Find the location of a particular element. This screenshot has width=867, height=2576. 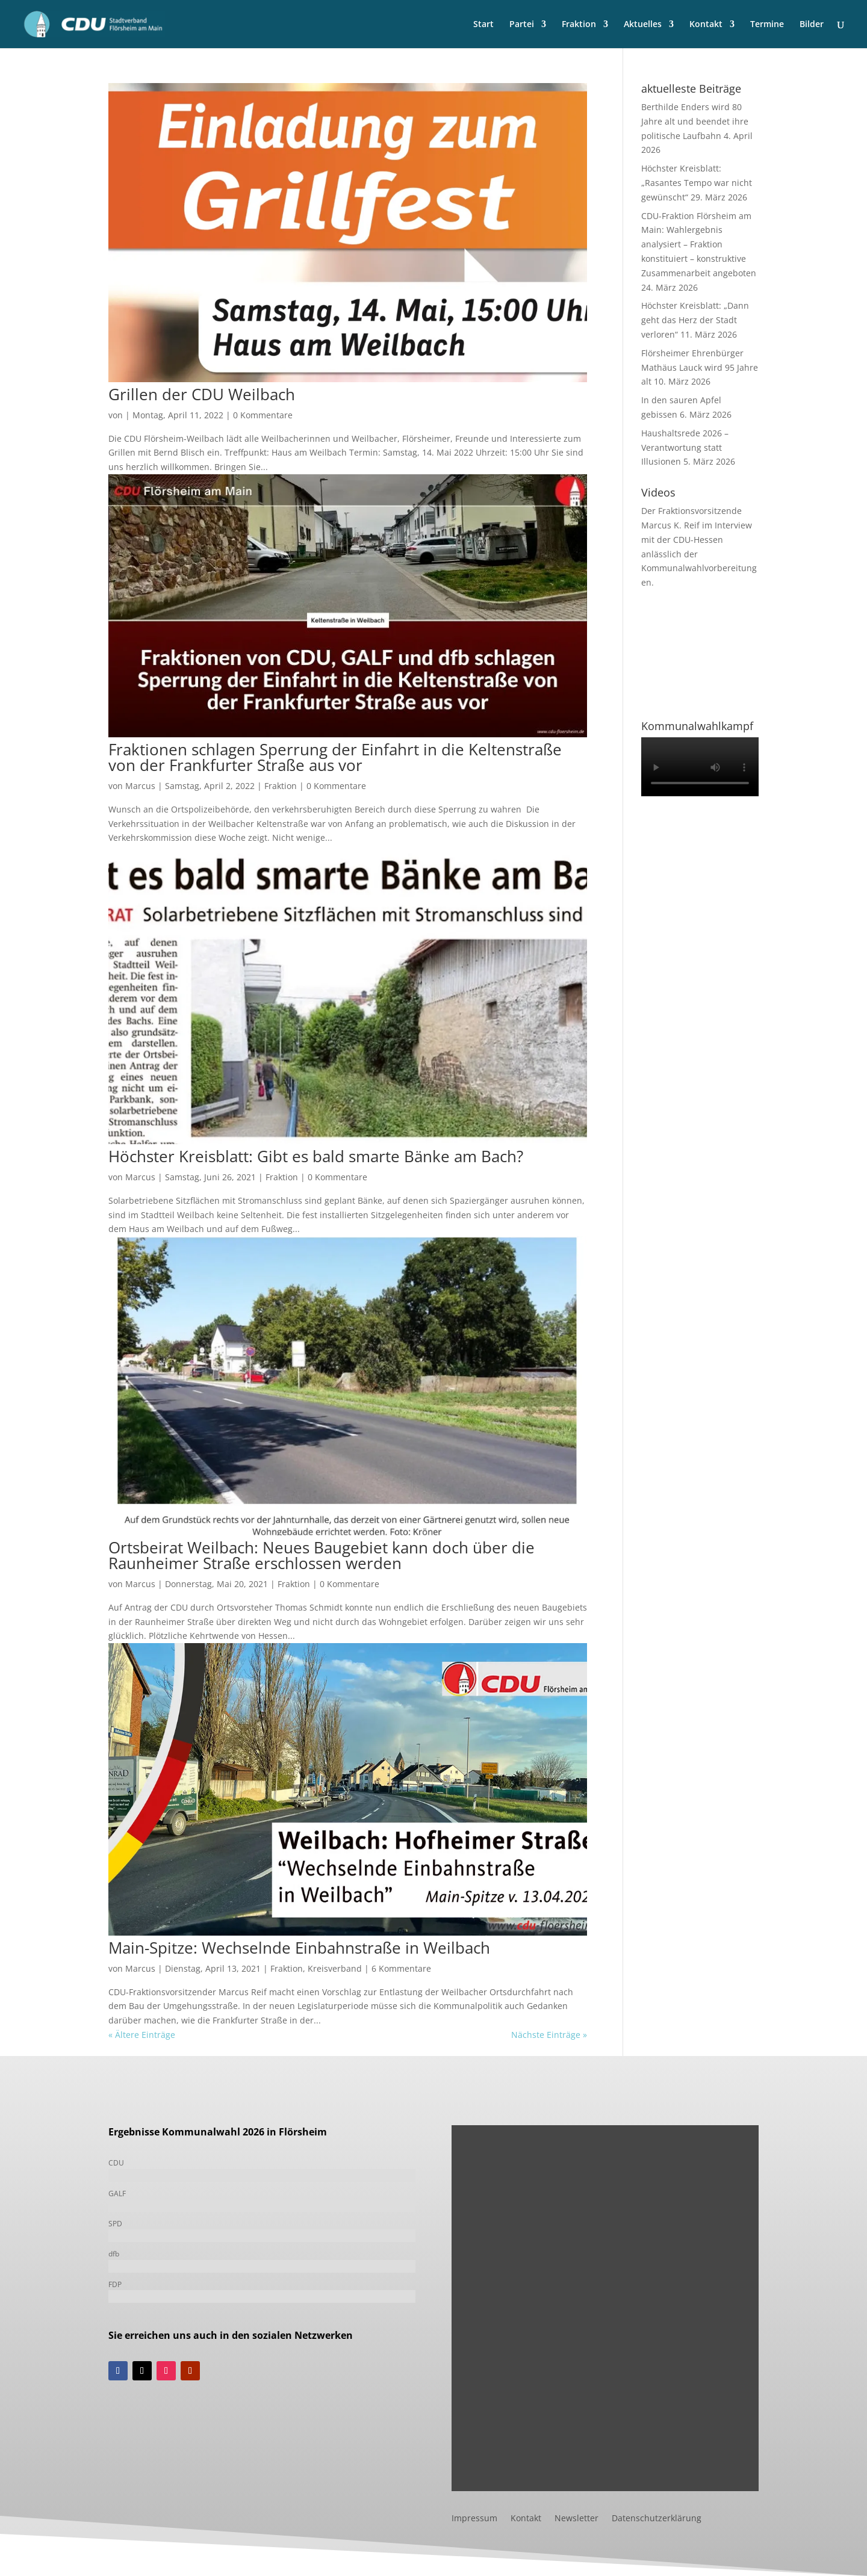

6 Kommentare is located at coordinates (401, 1968).